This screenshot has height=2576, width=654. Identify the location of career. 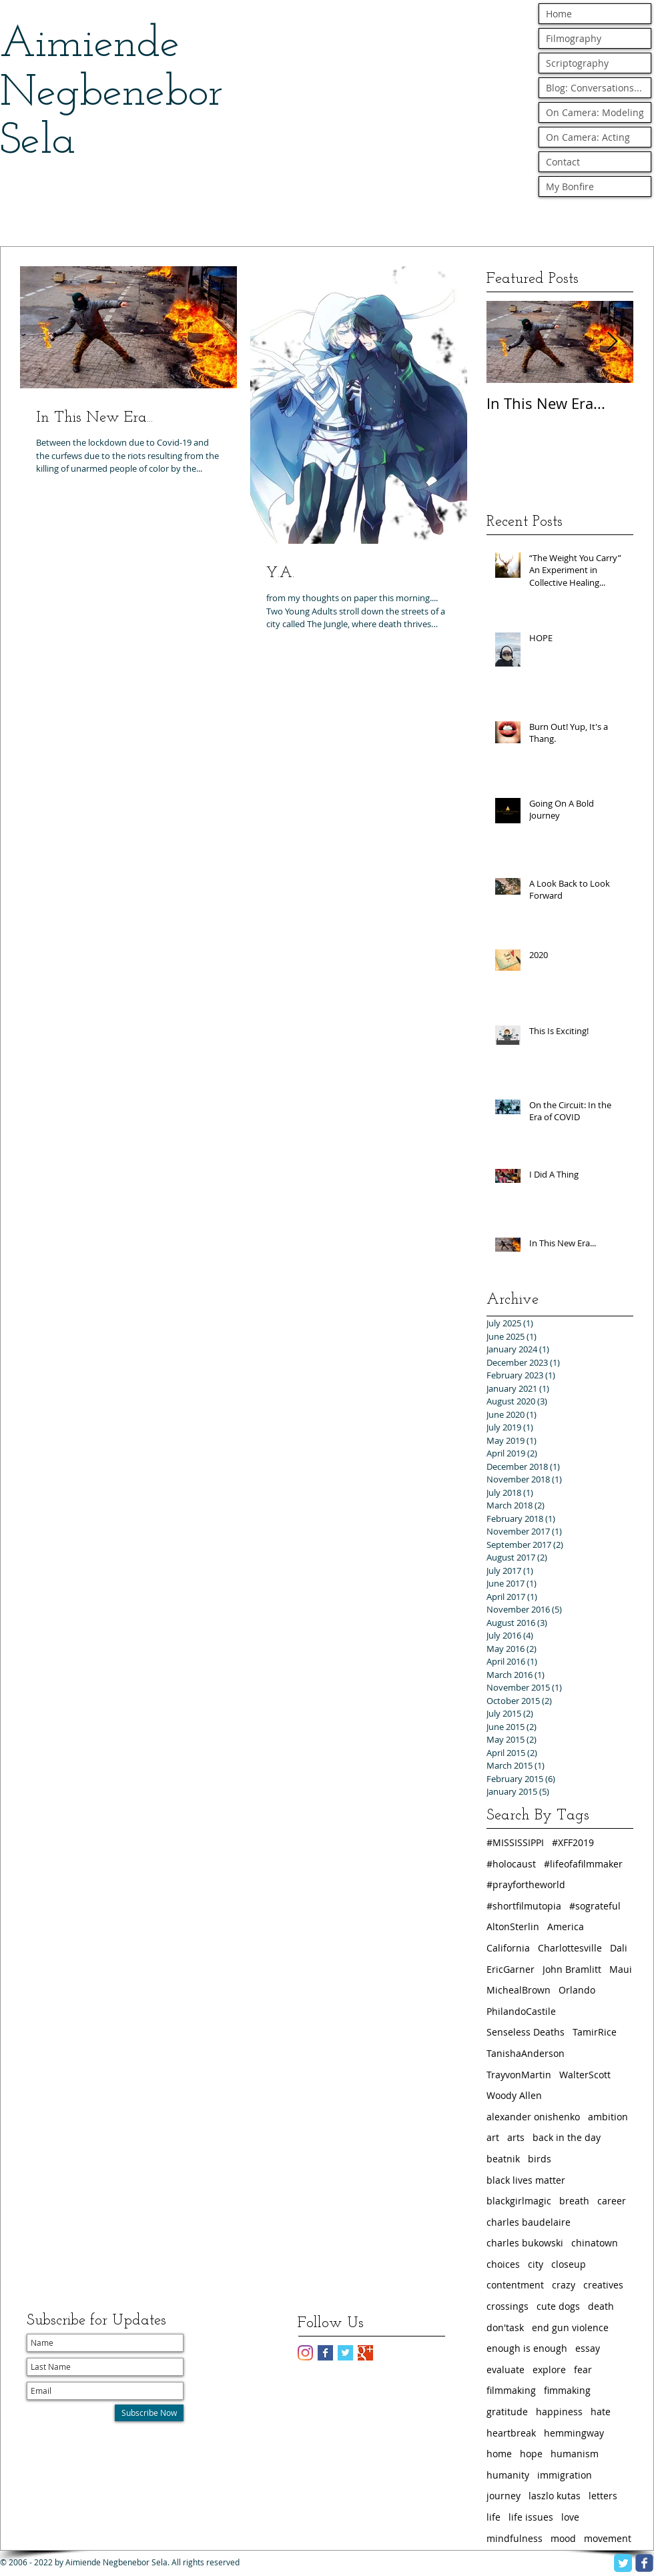
(611, 2200).